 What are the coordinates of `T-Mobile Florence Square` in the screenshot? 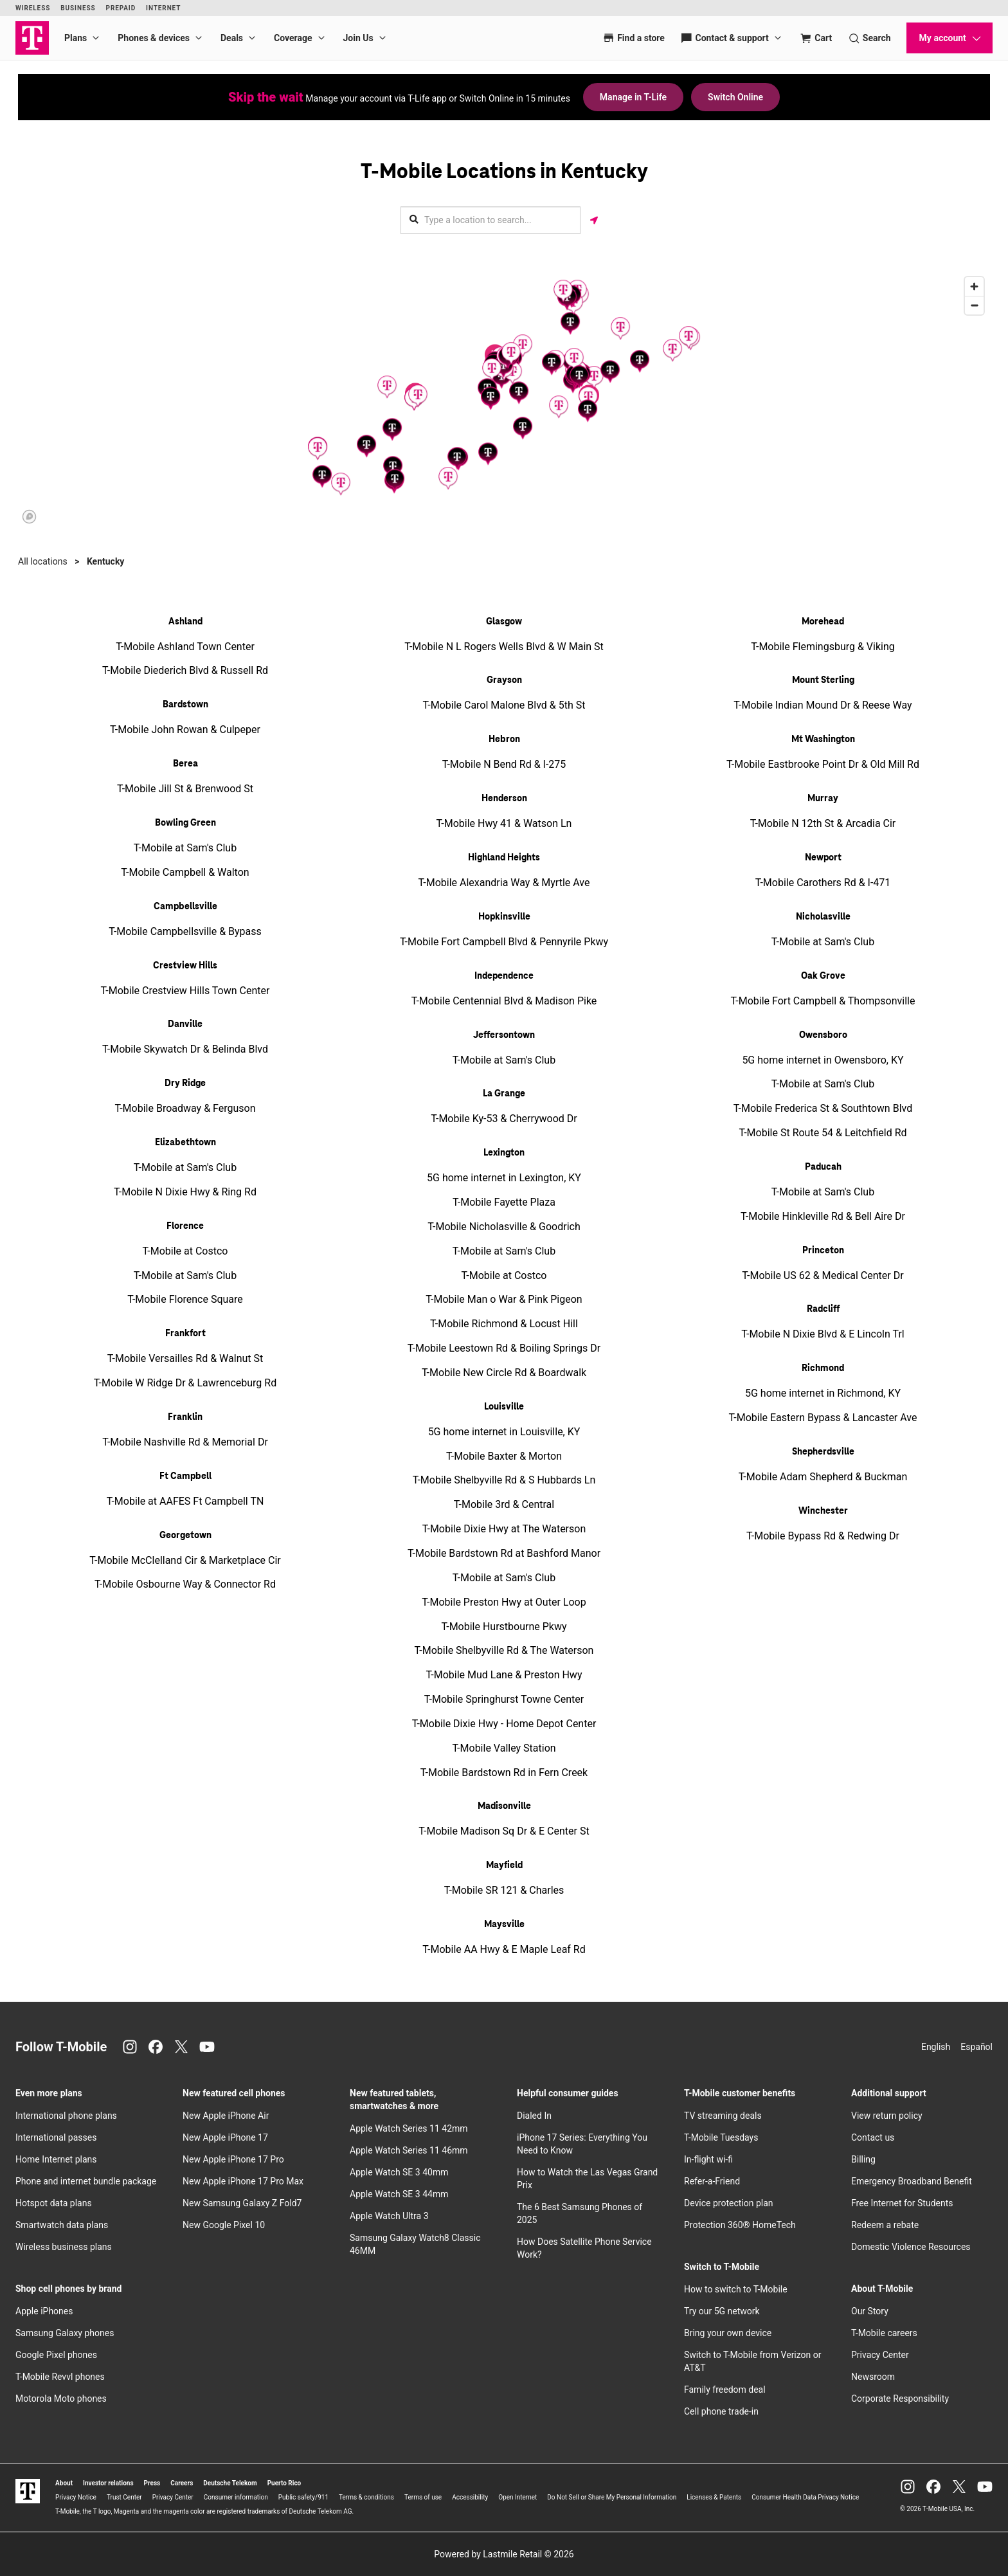 It's located at (185, 1299).